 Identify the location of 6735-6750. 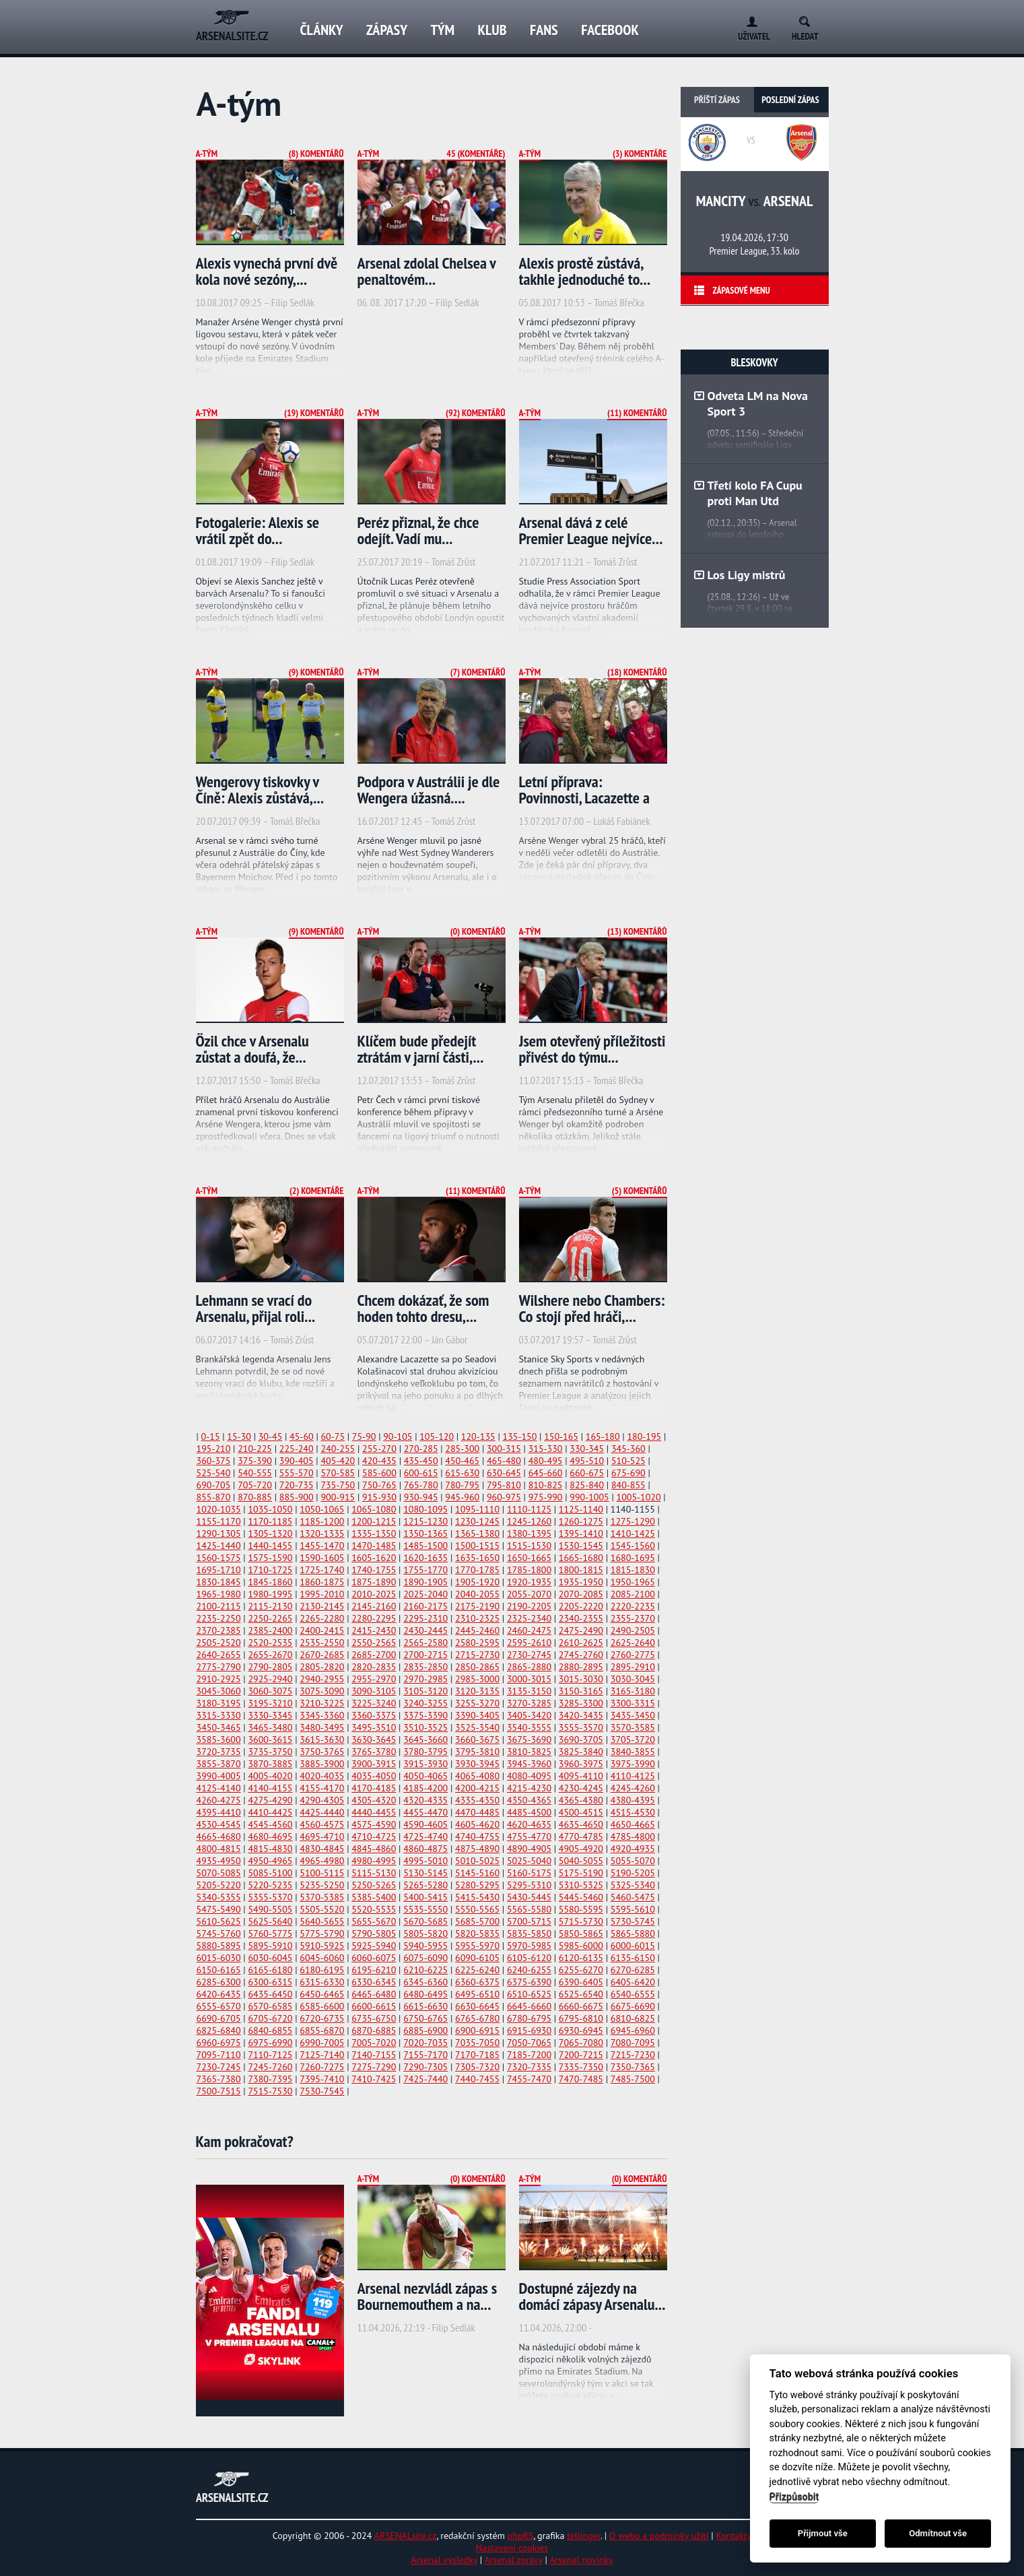
(373, 2018).